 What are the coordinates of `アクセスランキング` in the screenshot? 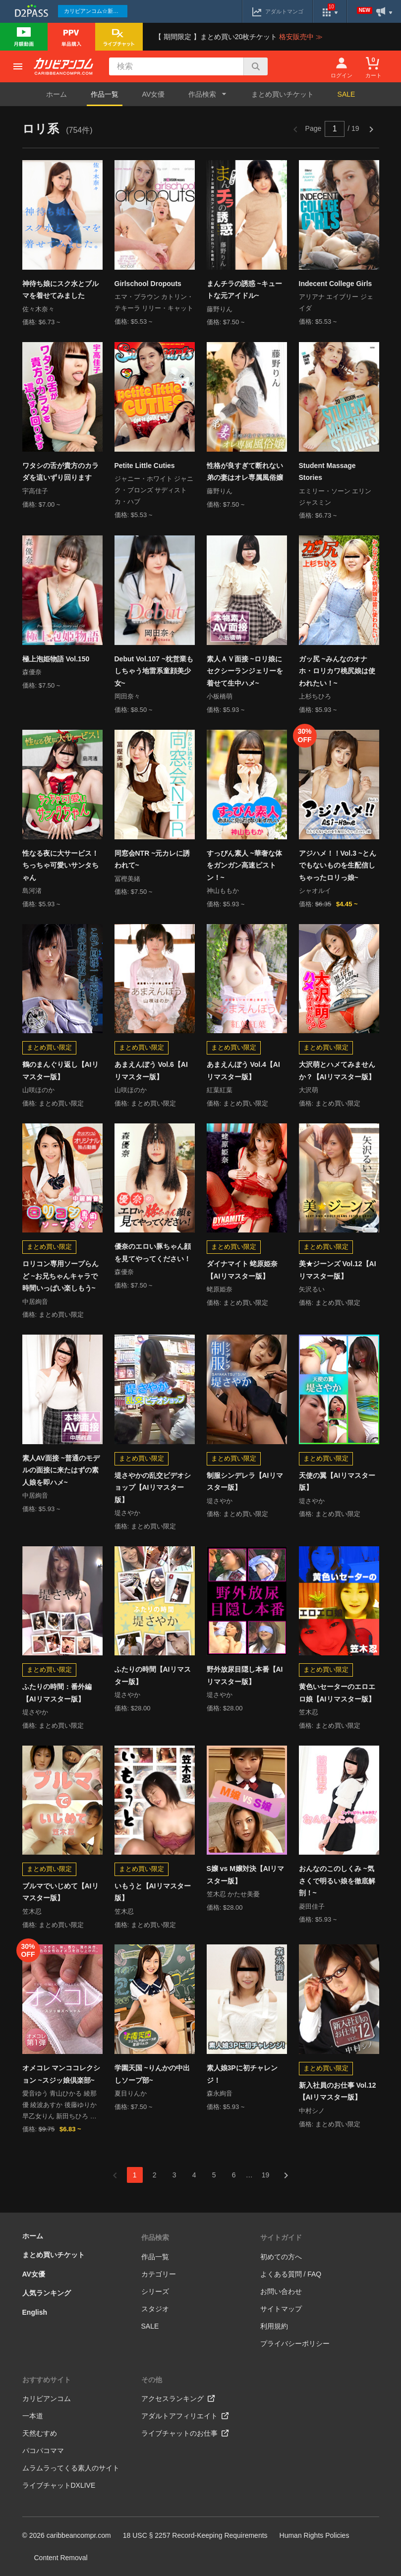 It's located at (178, 2398).